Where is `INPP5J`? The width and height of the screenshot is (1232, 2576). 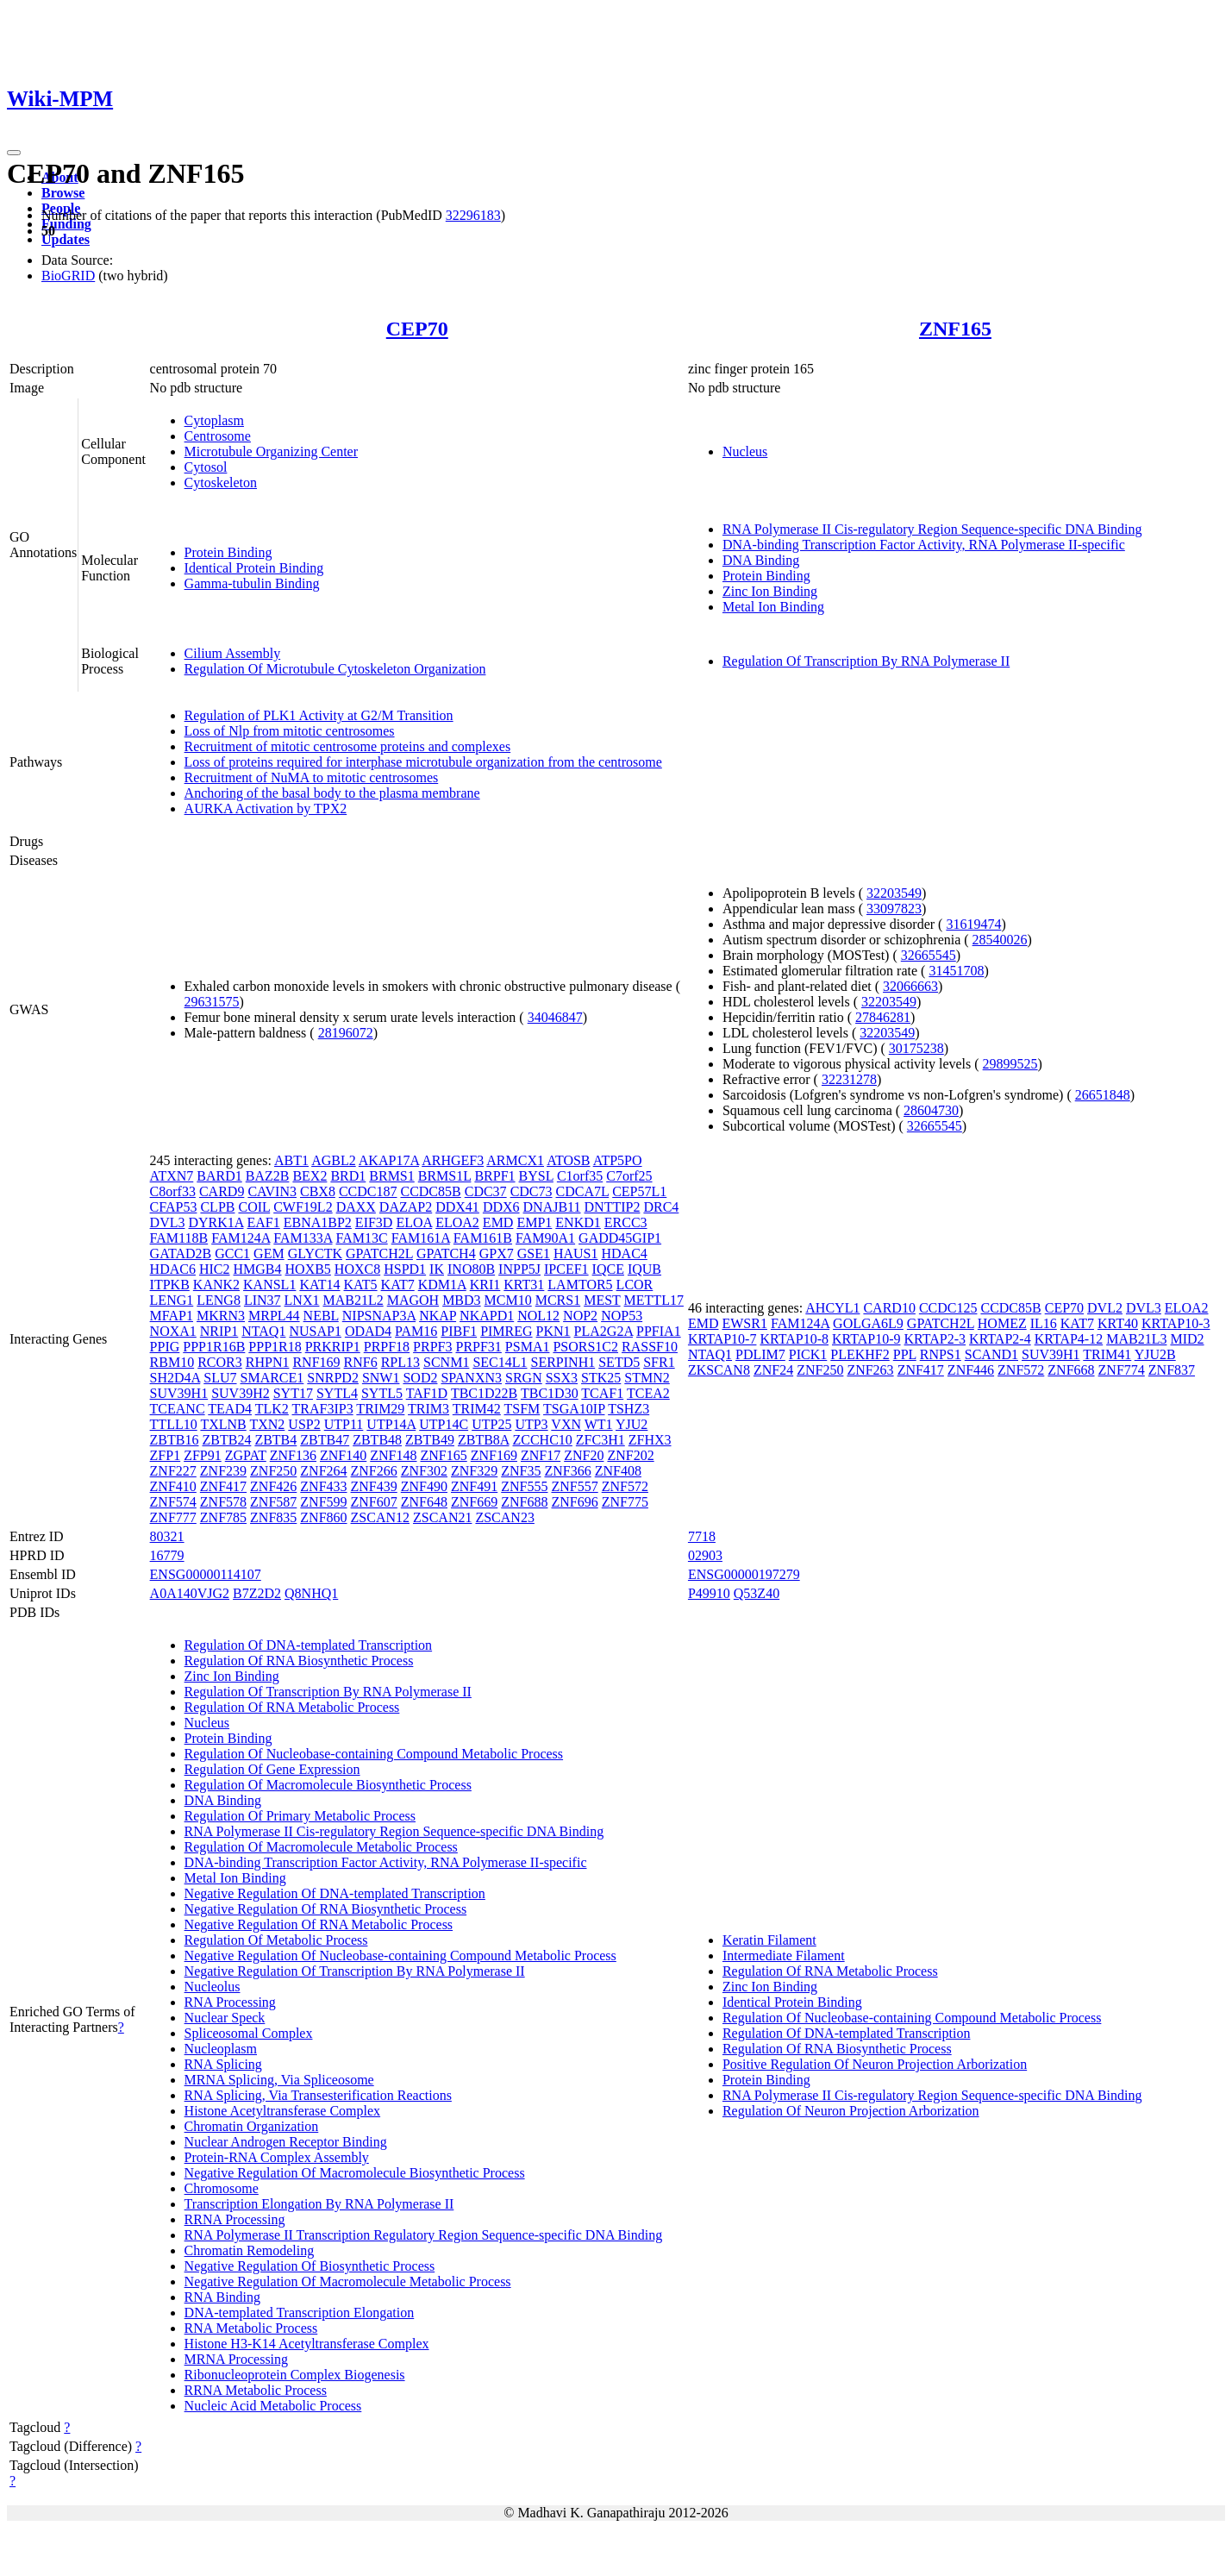
INPP5J is located at coordinates (519, 1269).